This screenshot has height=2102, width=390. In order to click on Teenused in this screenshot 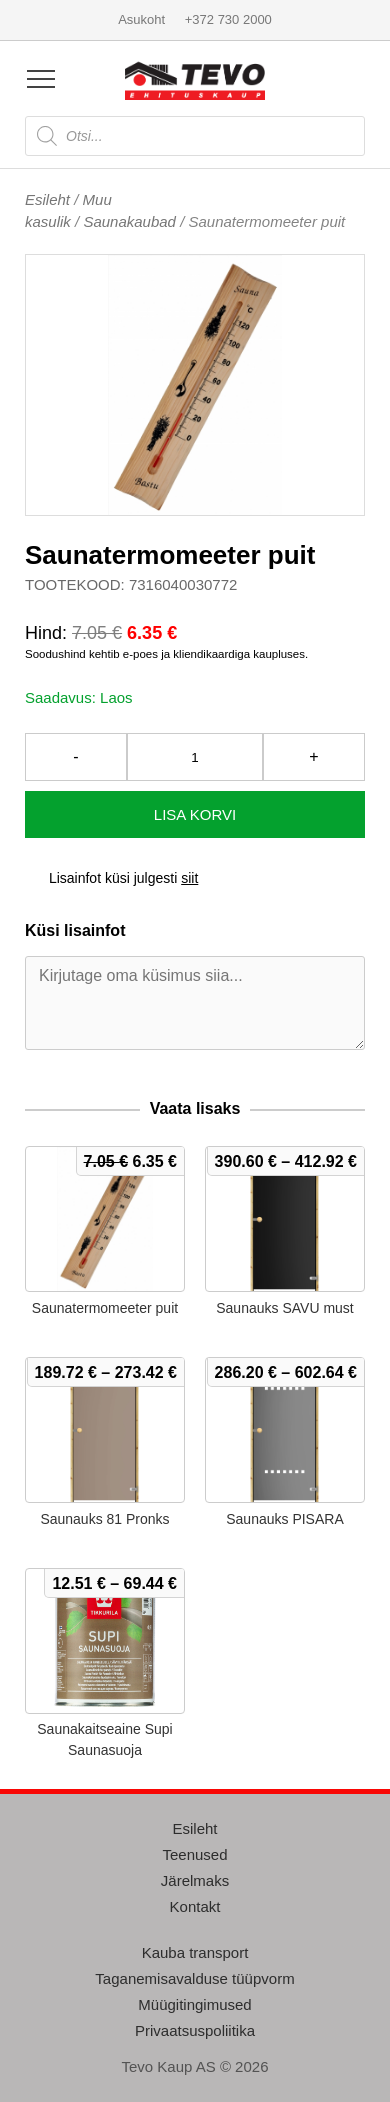, I will do `click(194, 1854)`.